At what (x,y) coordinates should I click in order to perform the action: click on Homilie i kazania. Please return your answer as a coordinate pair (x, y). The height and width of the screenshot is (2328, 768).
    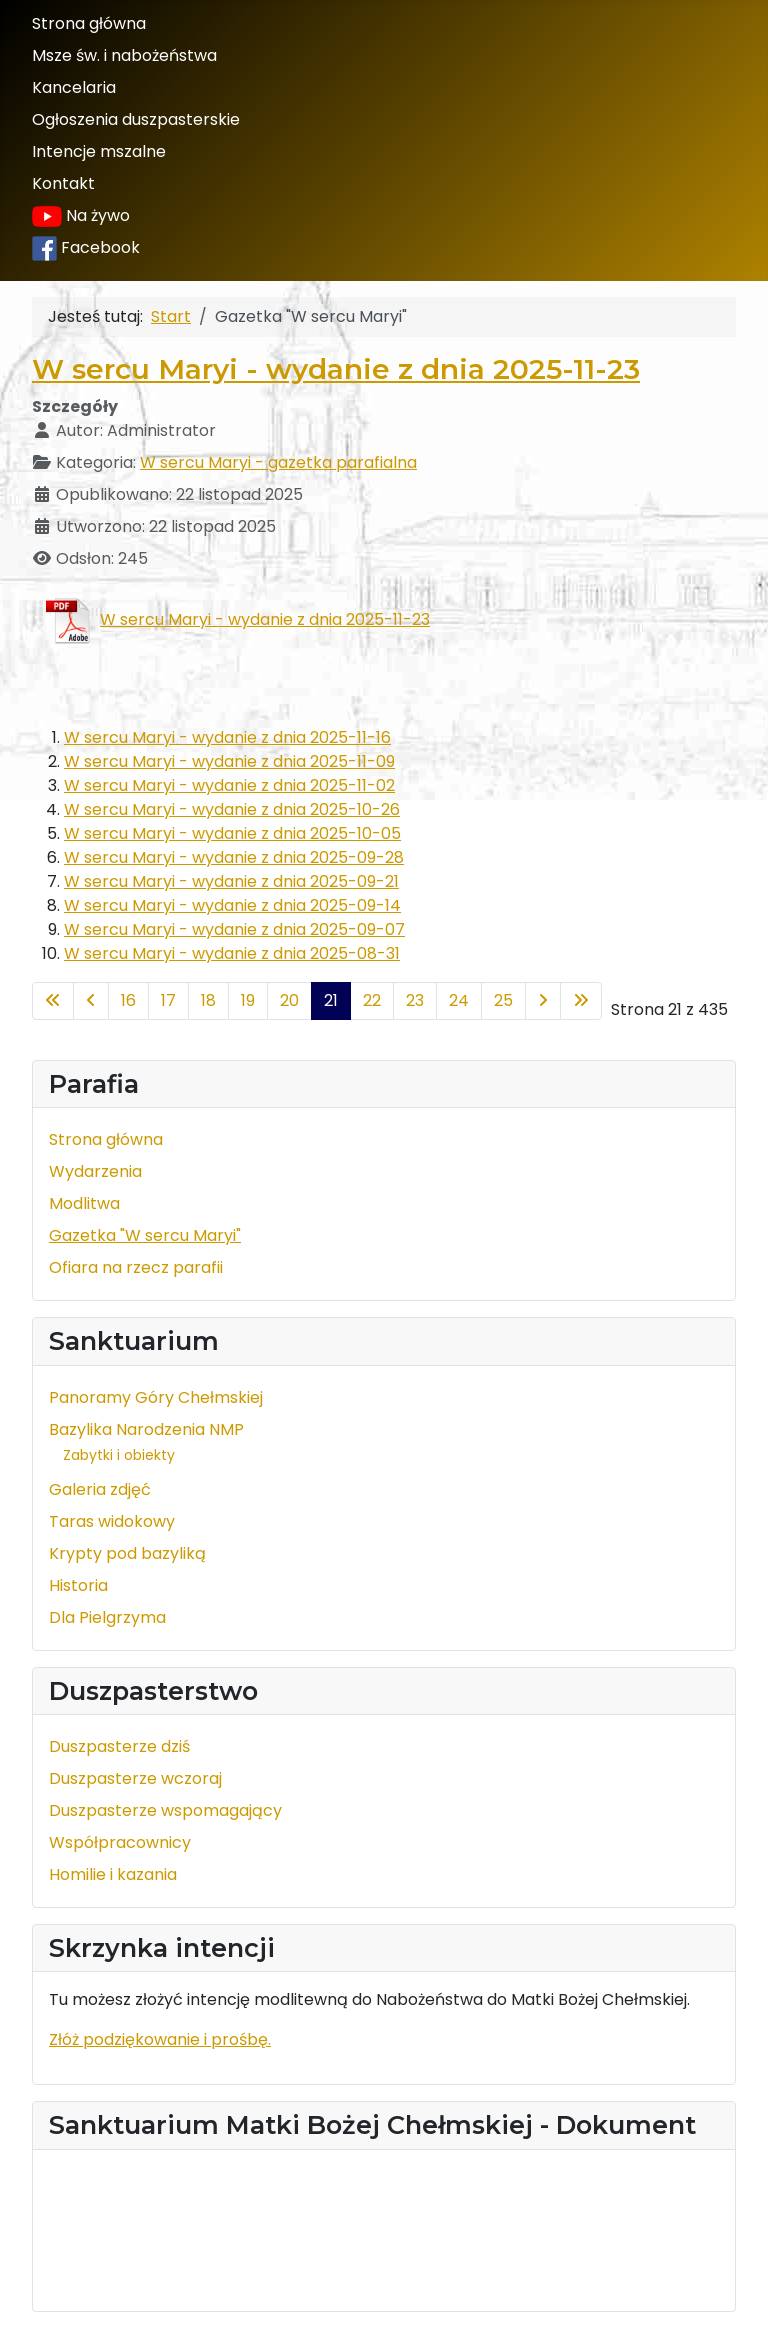
    Looking at the image, I should click on (113, 1874).